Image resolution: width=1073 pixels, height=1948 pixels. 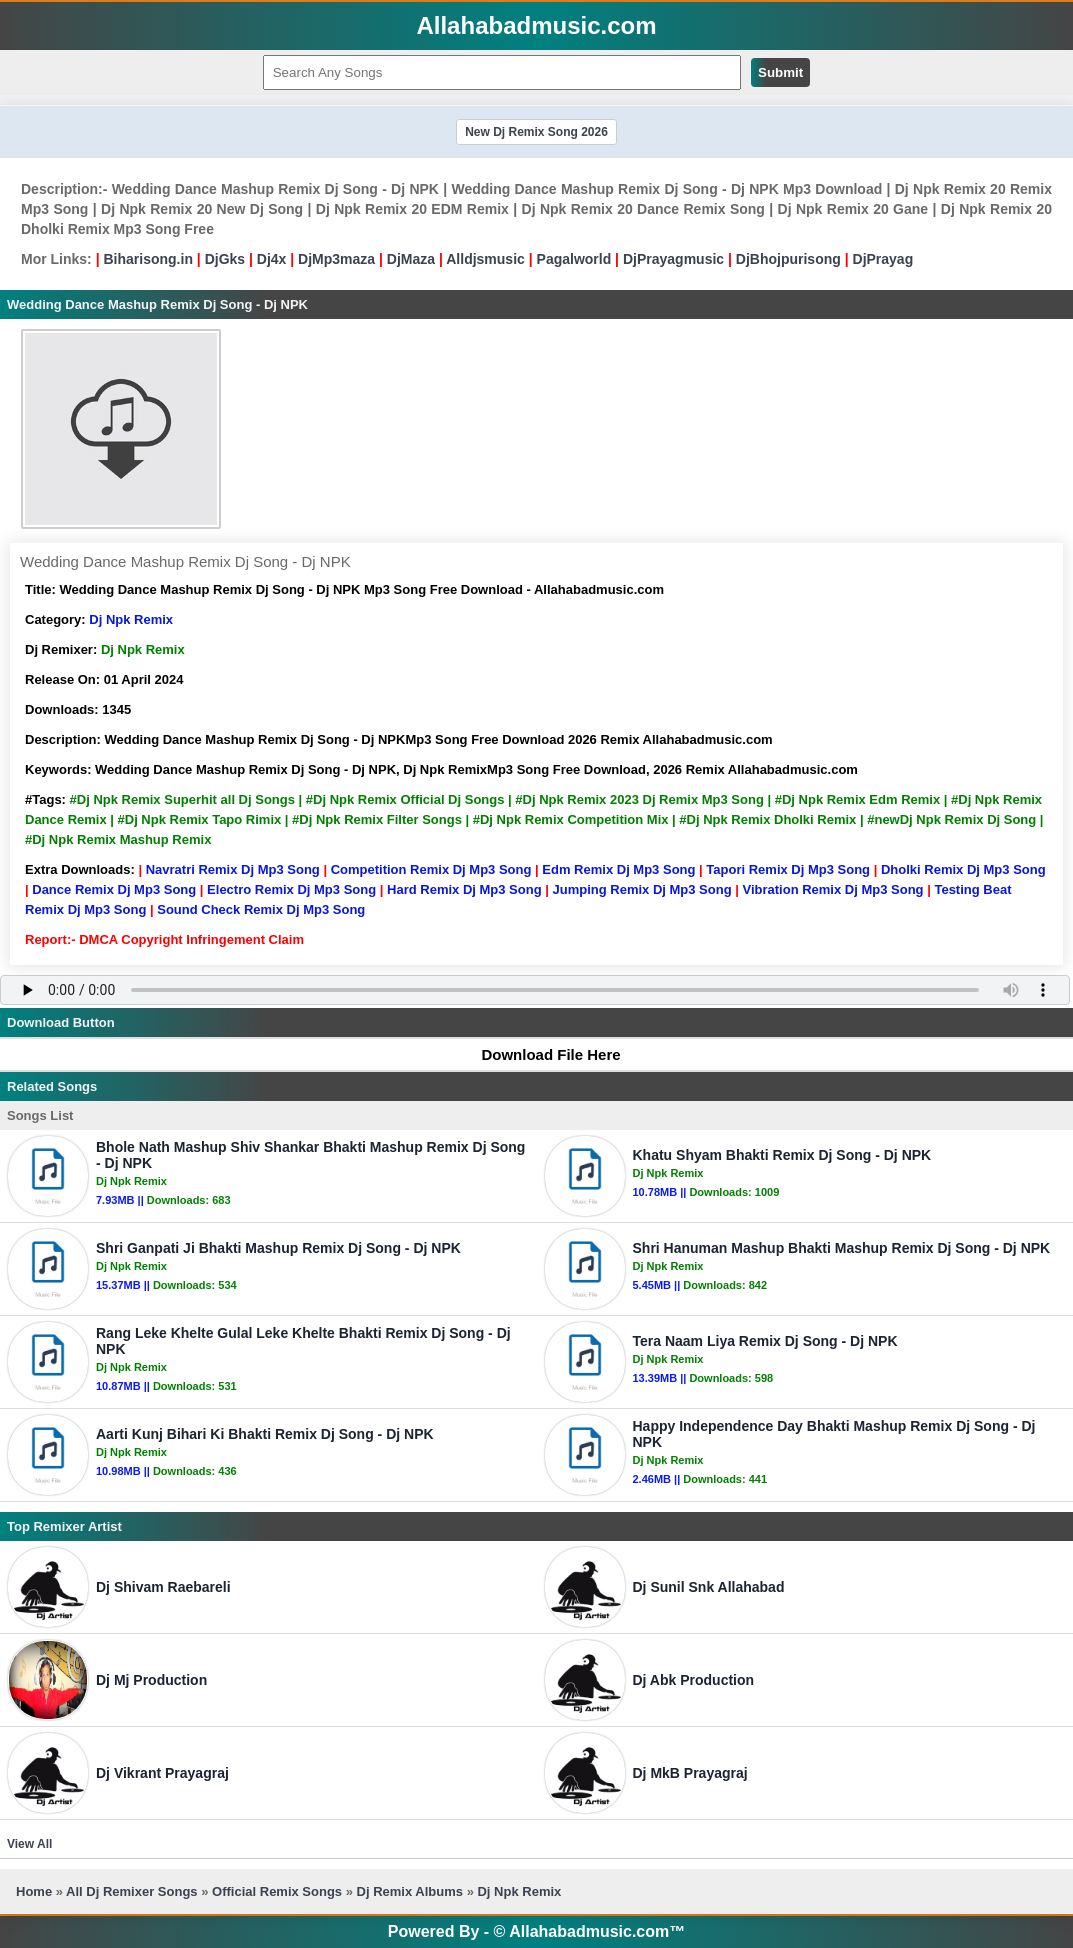 I want to click on Dj4x, so click(x=272, y=259).